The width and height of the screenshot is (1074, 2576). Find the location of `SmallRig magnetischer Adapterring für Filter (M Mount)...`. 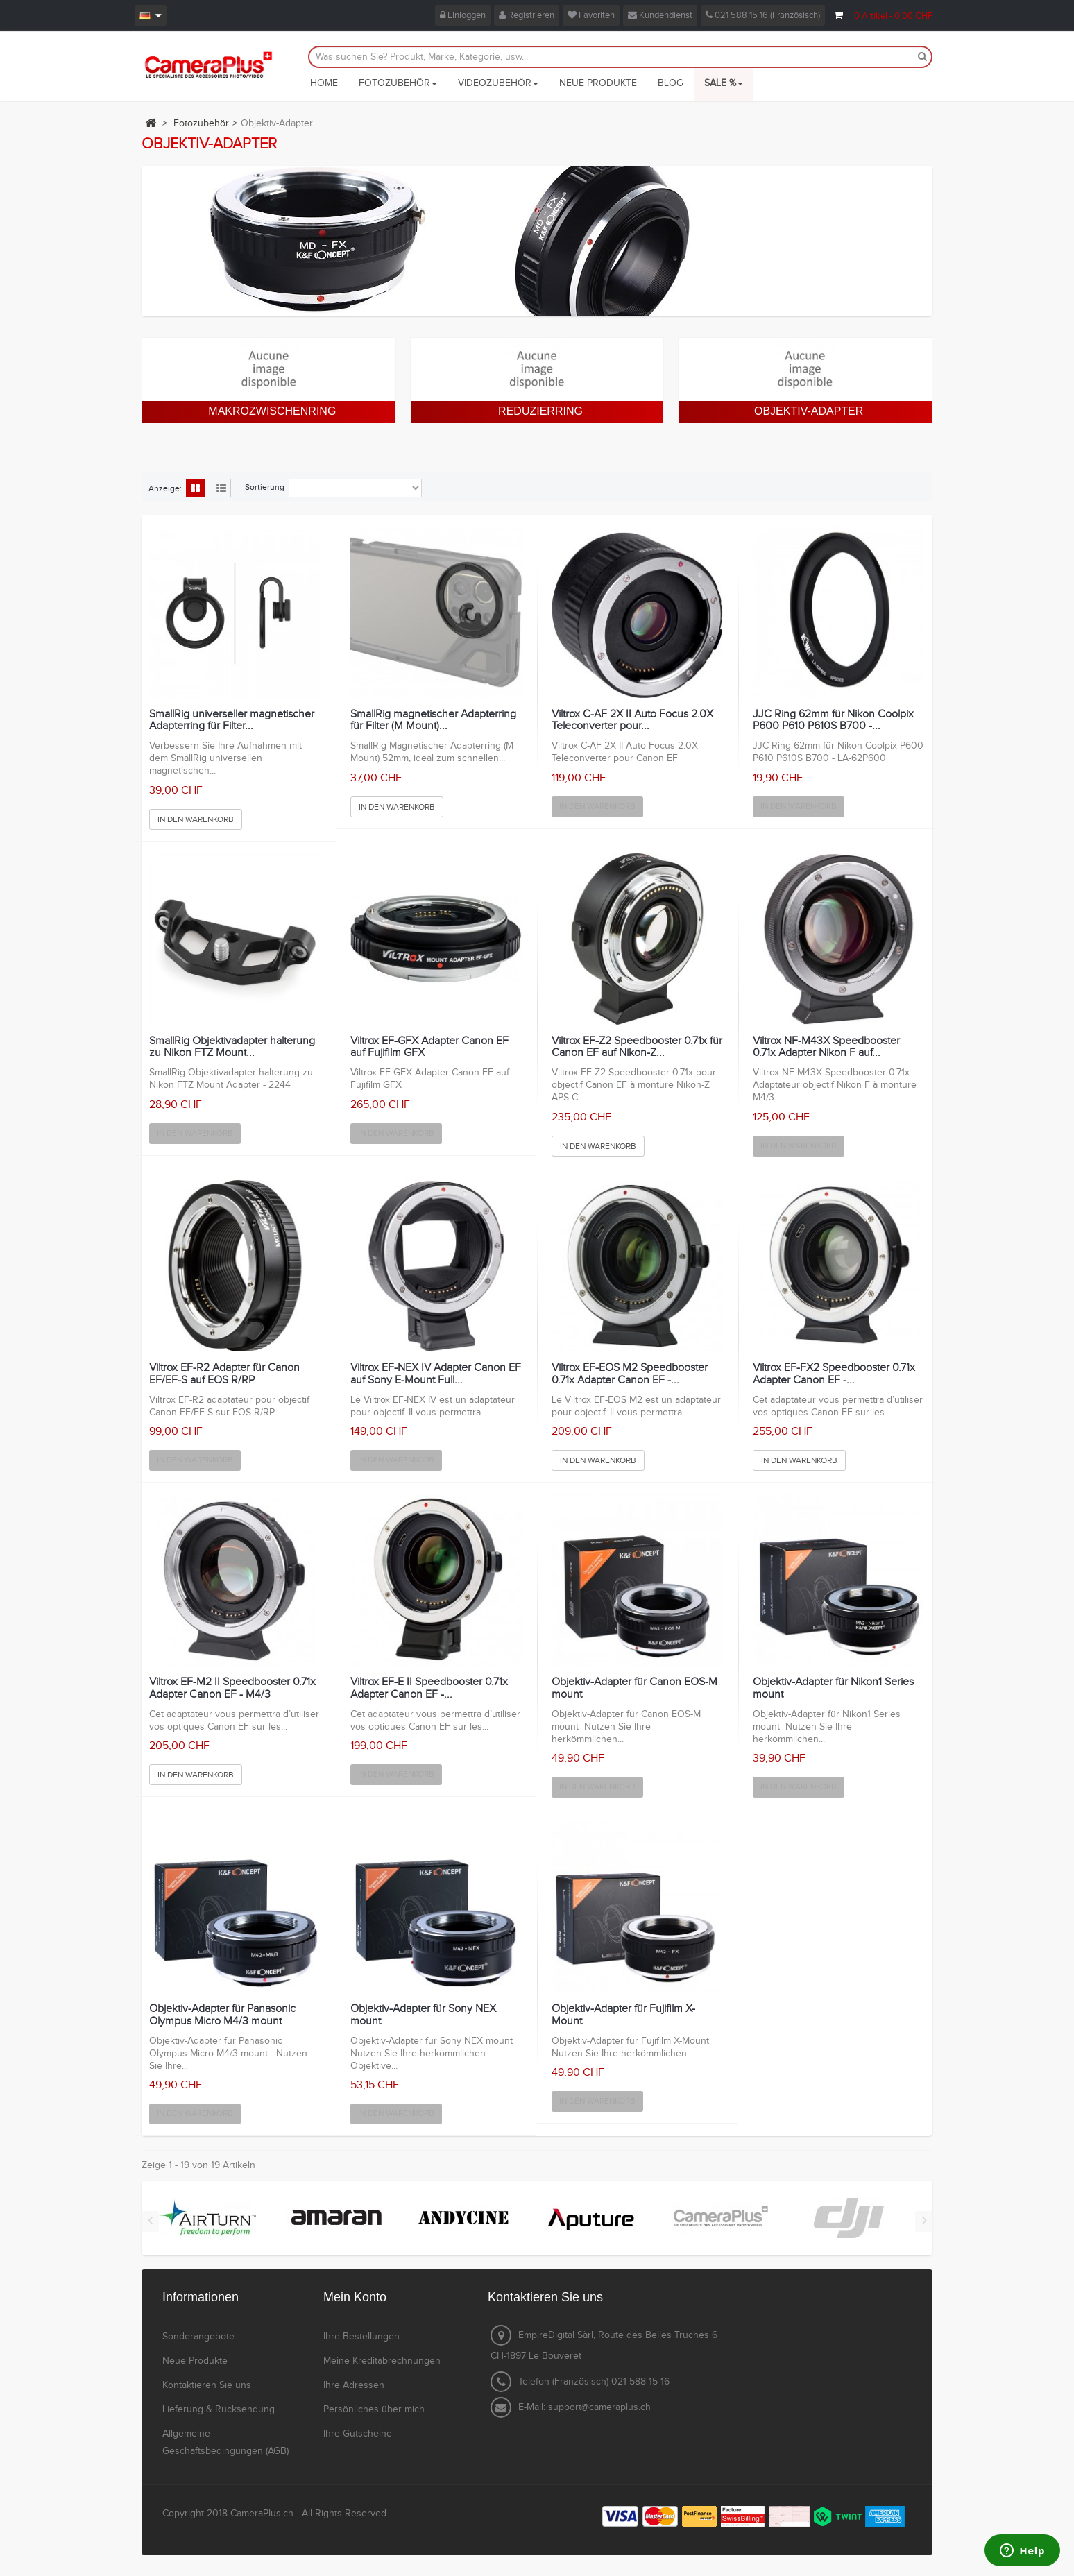

SmallRig magnetischer Adapterring für Filter (M Mount)... is located at coordinates (433, 720).